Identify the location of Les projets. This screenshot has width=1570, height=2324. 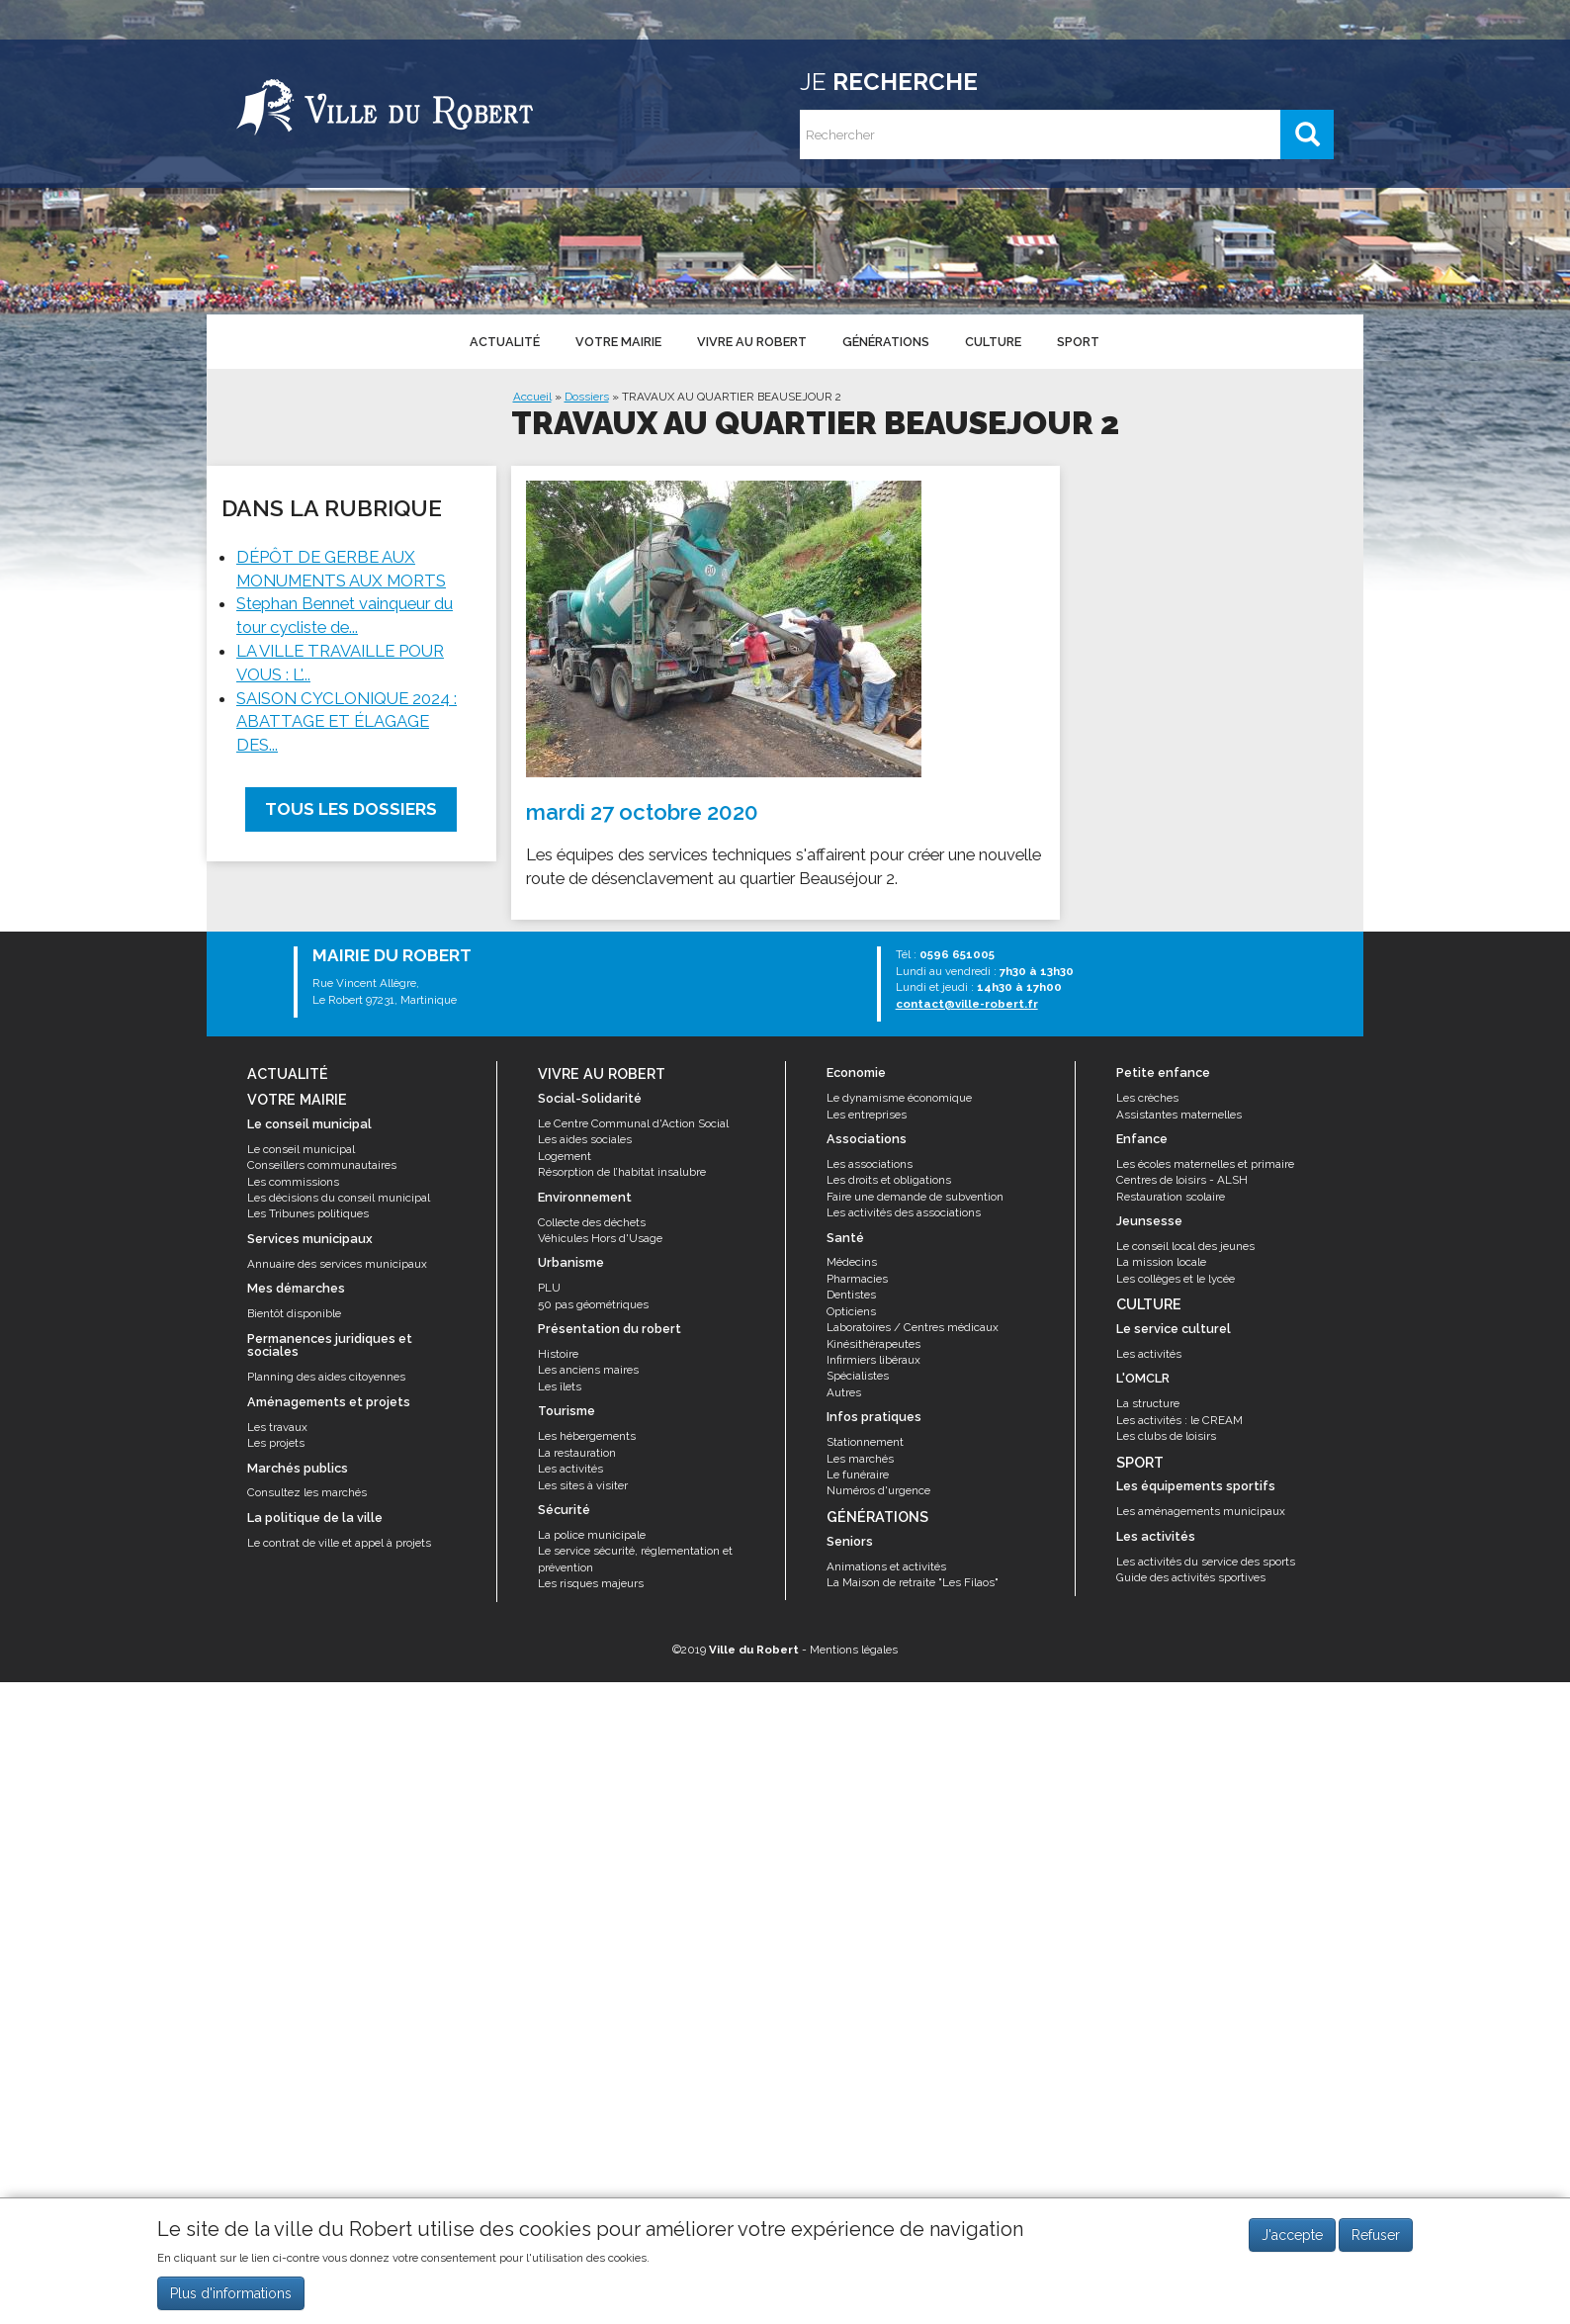
(276, 1443).